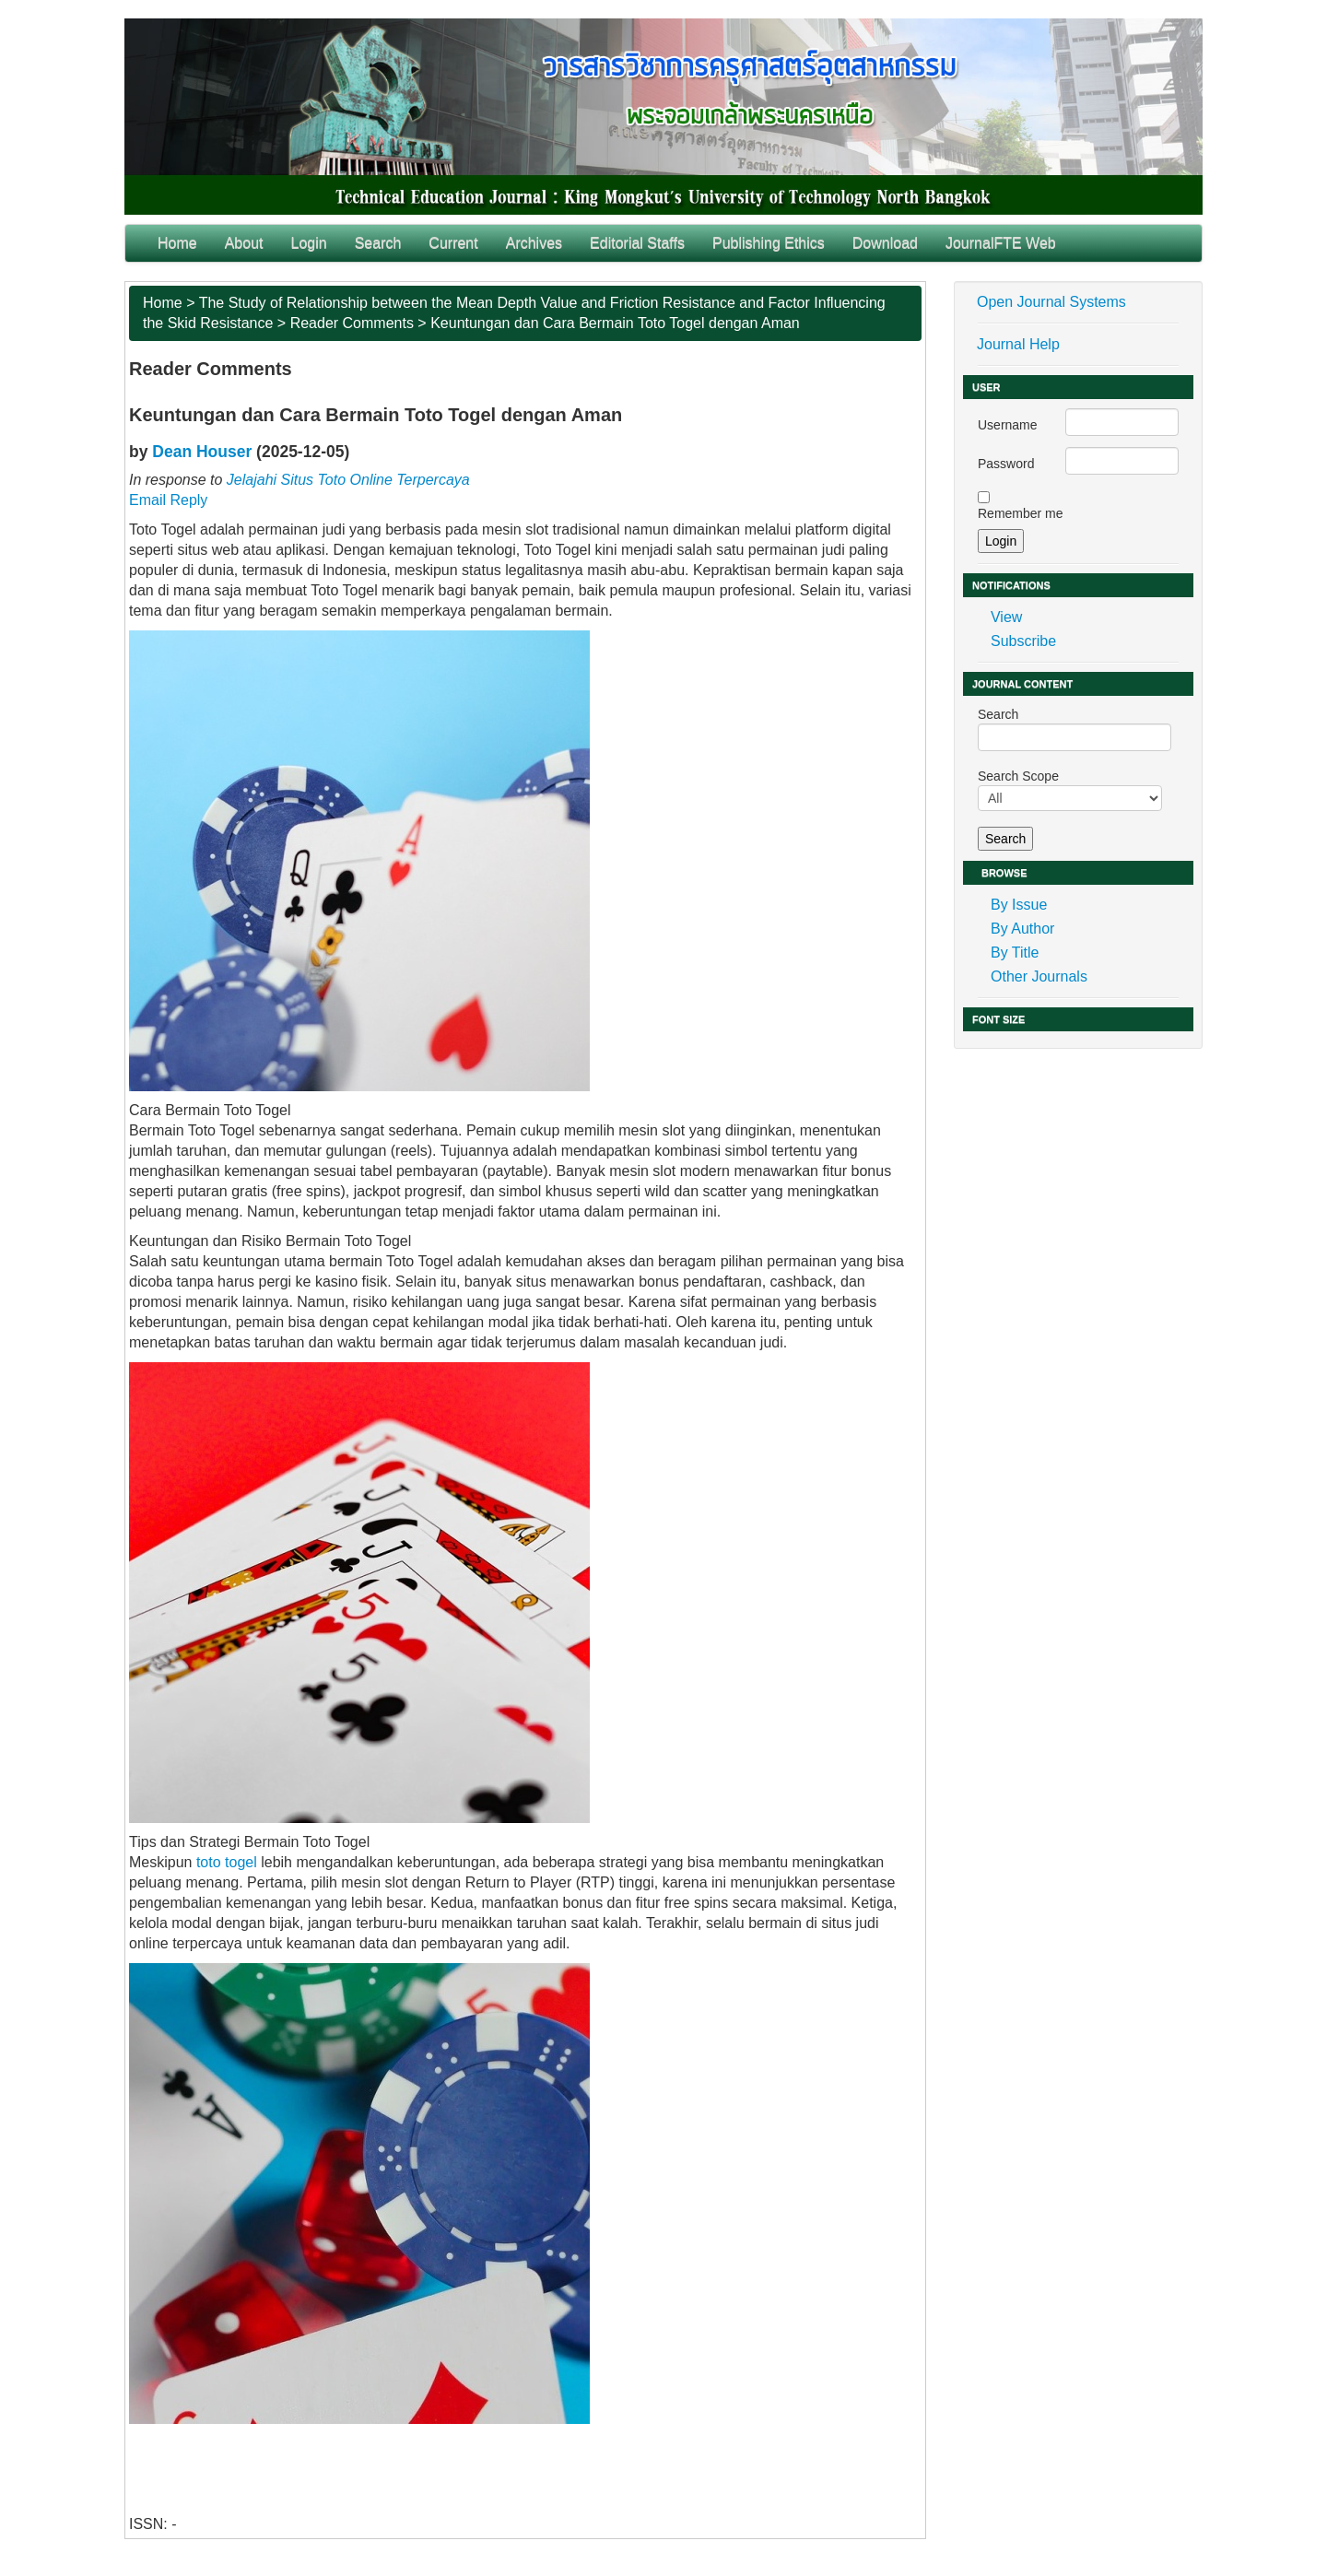 This screenshot has height=2576, width=1327. I want to click on Journal Help, so click(1018, 344).